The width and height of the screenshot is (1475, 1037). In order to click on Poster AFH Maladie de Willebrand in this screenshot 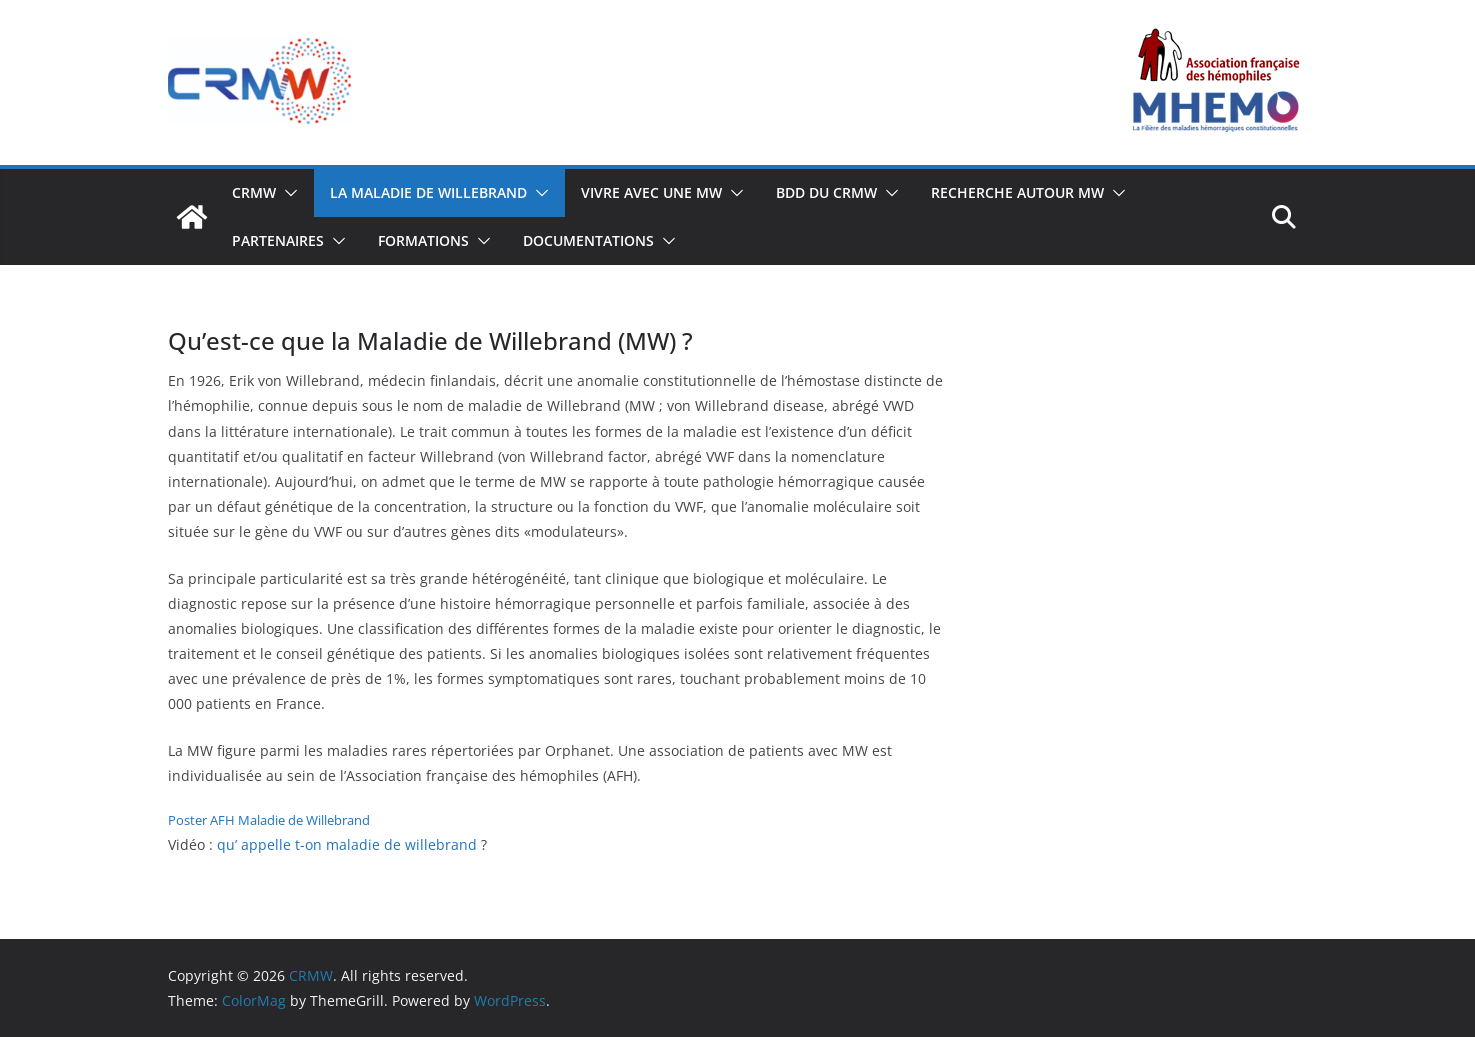, I will do `click(269, 820)`.